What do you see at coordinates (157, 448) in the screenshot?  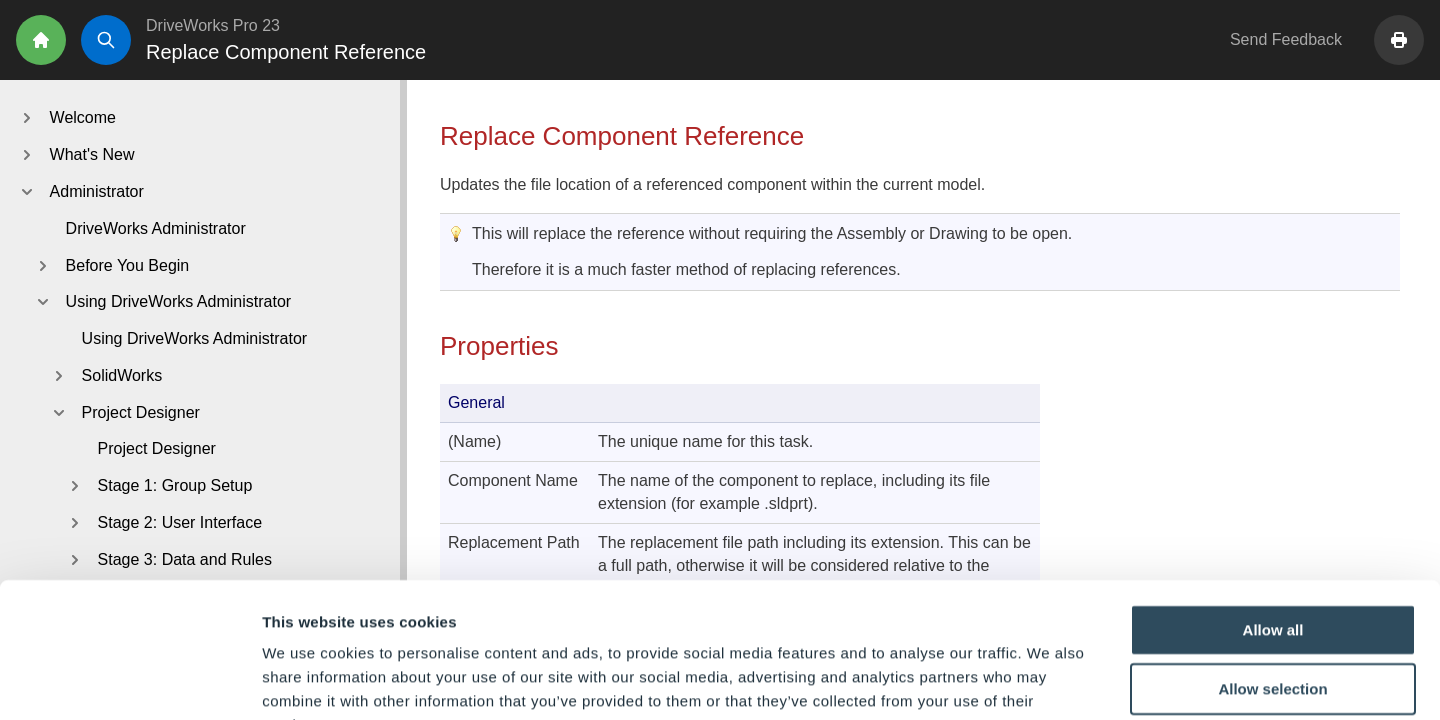 I see `Project Designer` at bounding box center [157, 448].